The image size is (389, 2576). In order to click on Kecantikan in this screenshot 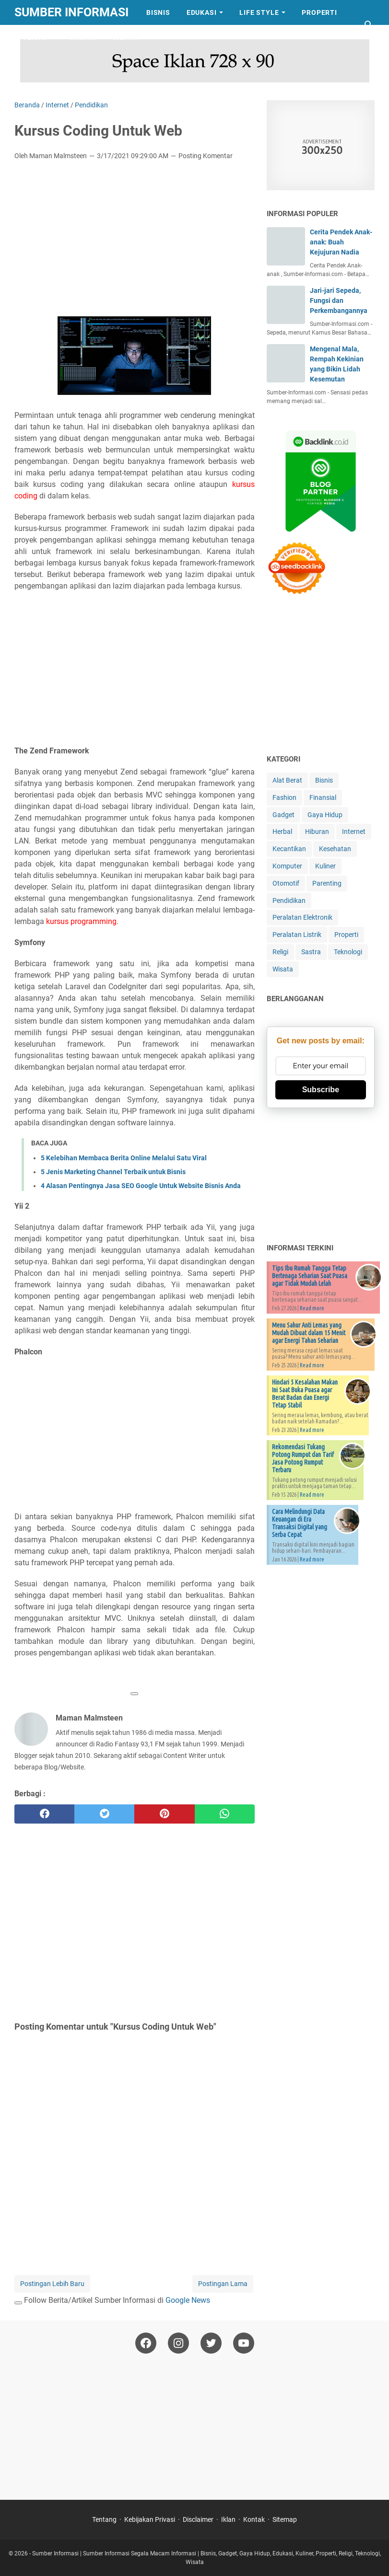, I will do `click(289, 849)`.